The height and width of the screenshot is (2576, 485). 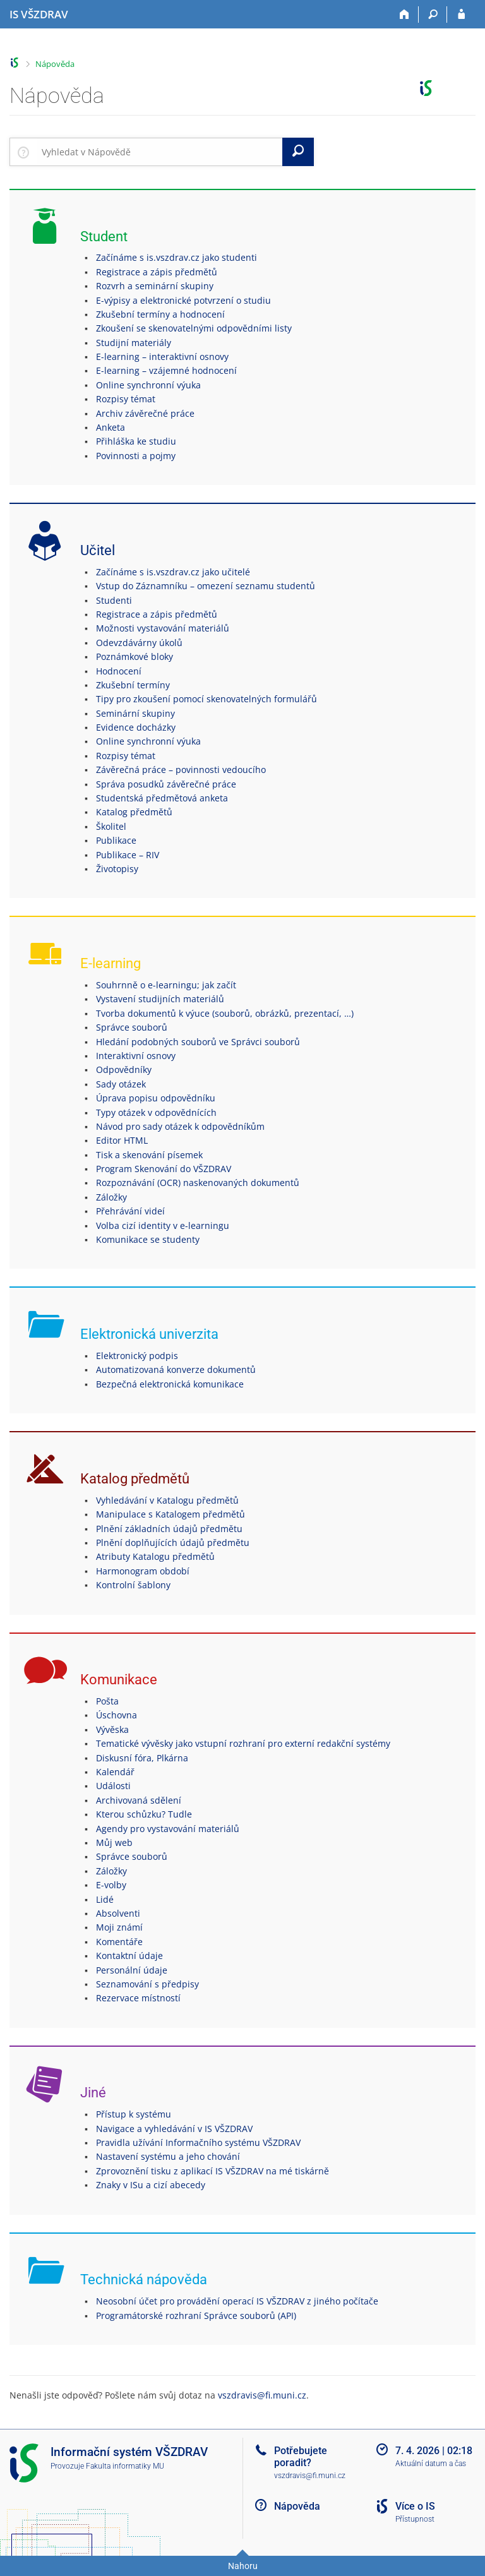 What do you see at coordinates (142, 1758) in the screenshot?
I see `Diskusní fóra, Plkárna` at bounding box center [142, 1758].